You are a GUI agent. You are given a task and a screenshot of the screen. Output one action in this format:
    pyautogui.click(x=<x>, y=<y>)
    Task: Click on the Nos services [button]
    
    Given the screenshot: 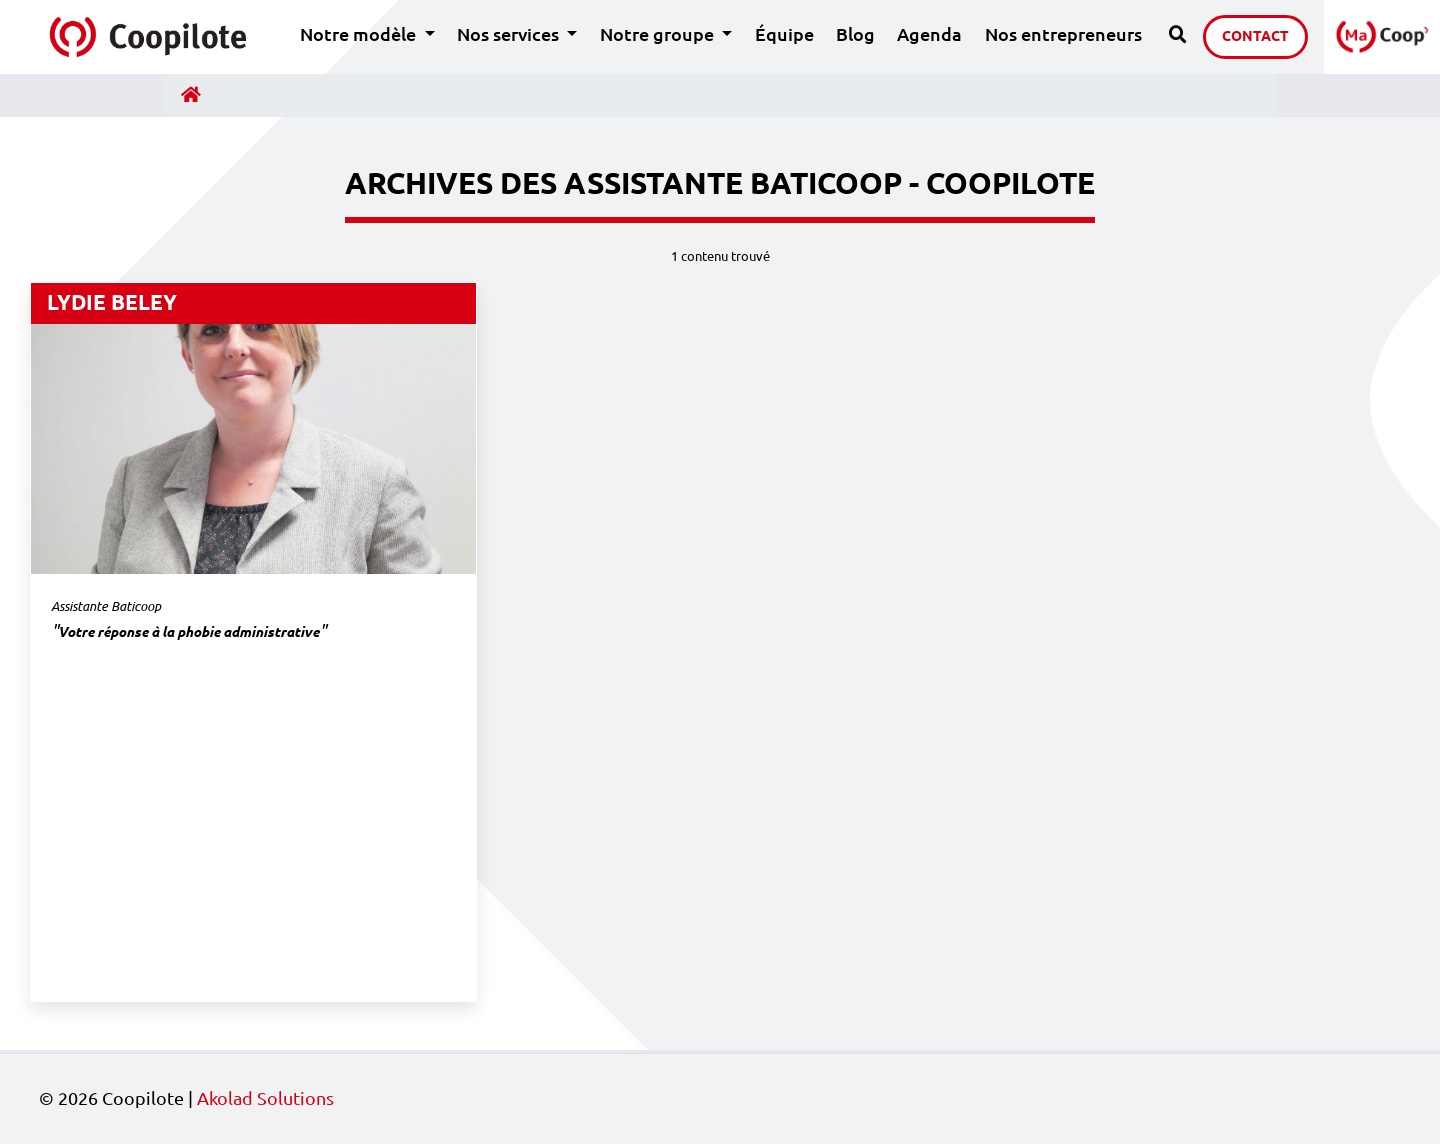 What is the action you would take?
    pyautogui.click(x=510, y=34)
    